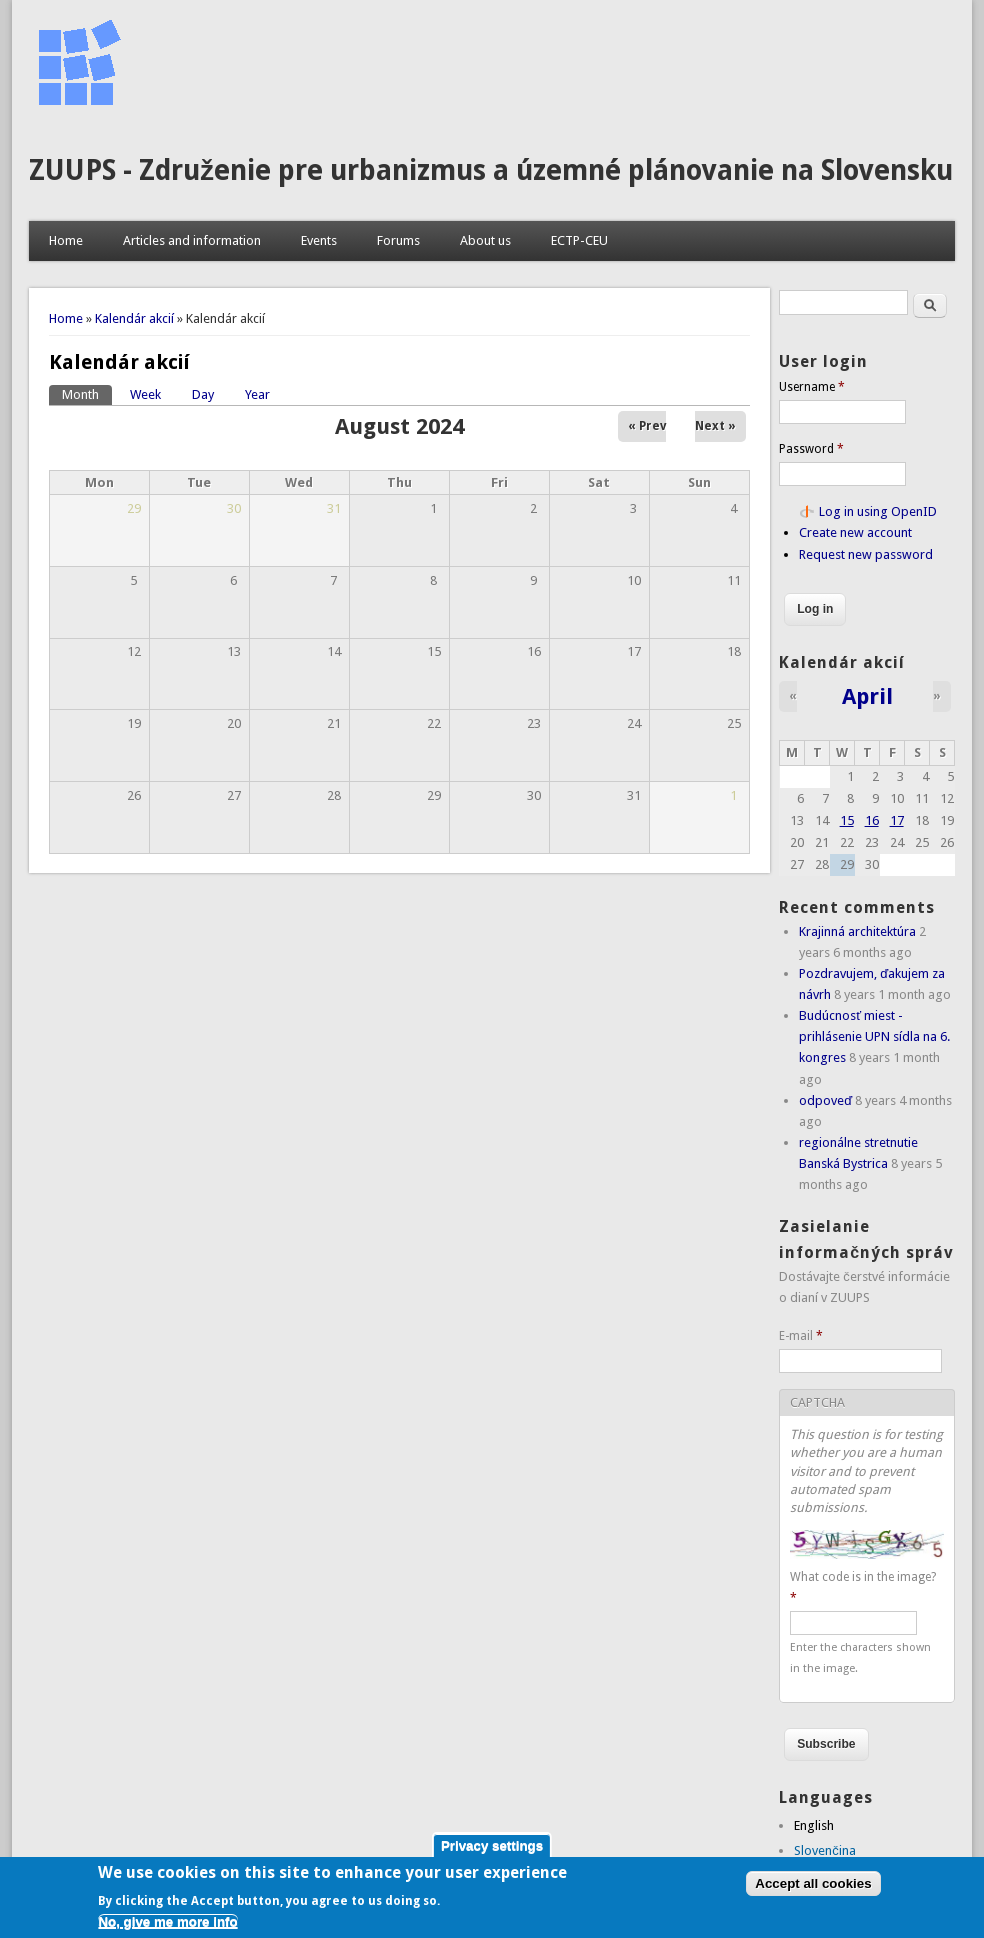 This screenshot has height=1938, width=984. Describe the element at coordinates (319, 240) in the screenshot. I see `Events` at that location.